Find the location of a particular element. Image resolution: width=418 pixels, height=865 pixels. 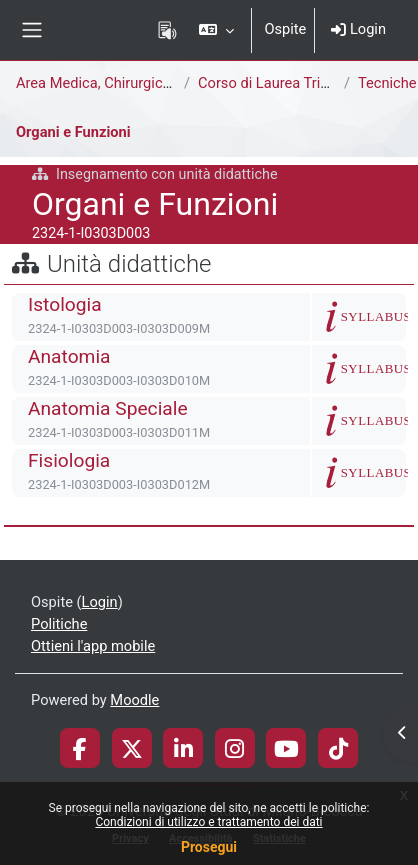

Area Medica, Chirurgica e dei Servizi Clinici is located at coordinates (155, 83).